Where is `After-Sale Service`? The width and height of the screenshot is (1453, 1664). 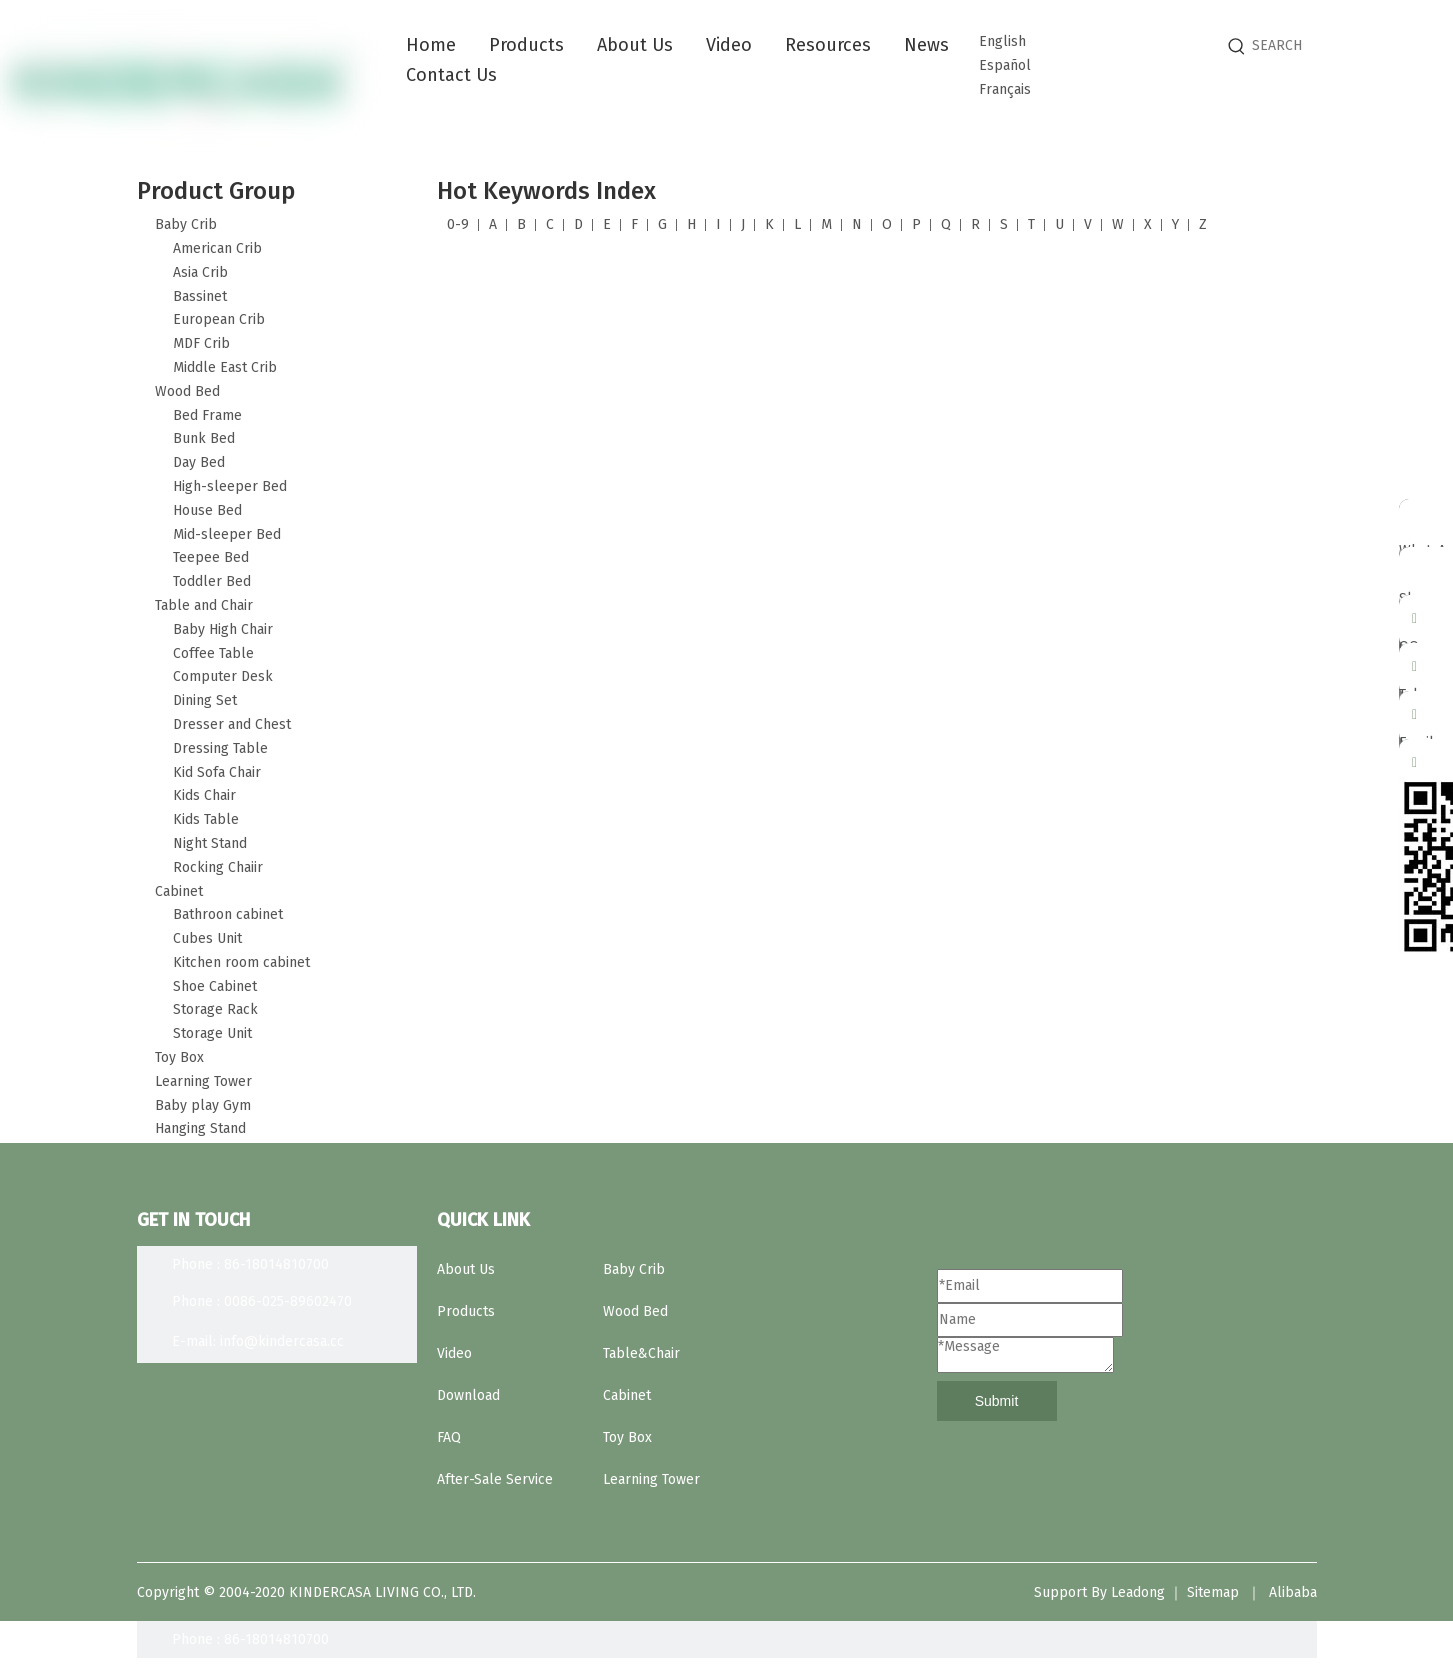 After-Sale Service is located at coordinates (495, 1479).